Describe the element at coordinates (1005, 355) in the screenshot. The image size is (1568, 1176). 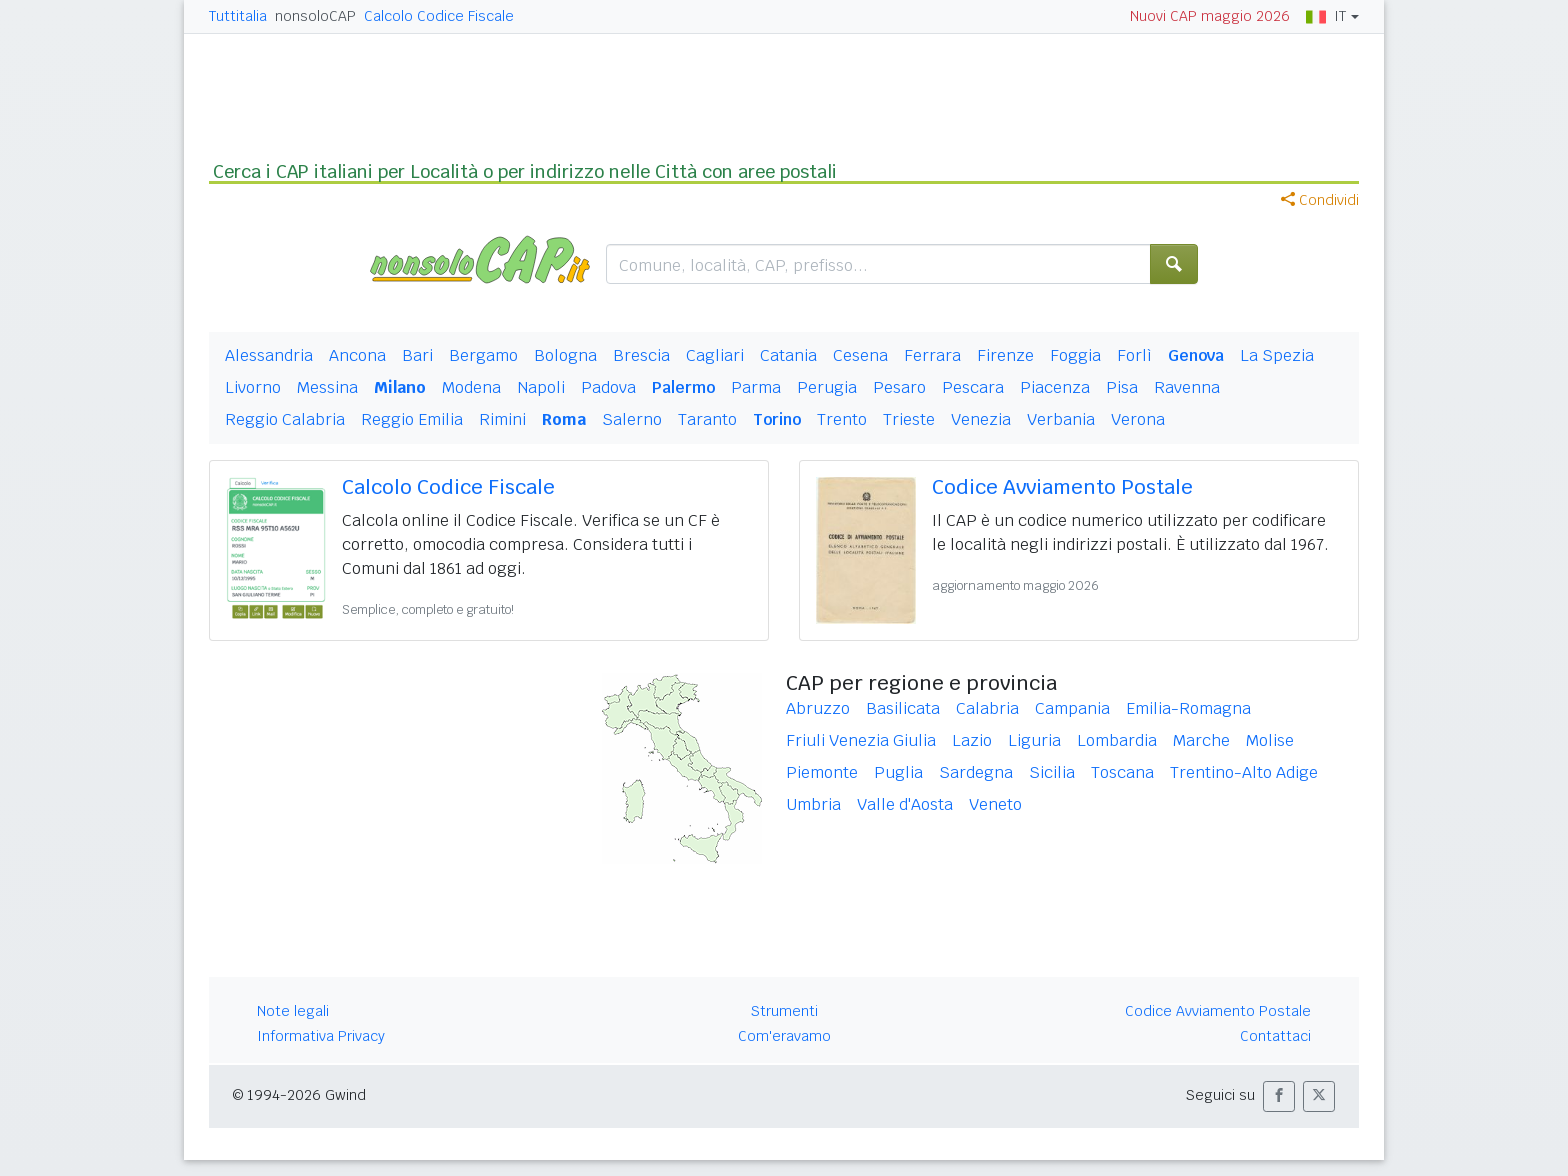
I see `Firenze` at that location.